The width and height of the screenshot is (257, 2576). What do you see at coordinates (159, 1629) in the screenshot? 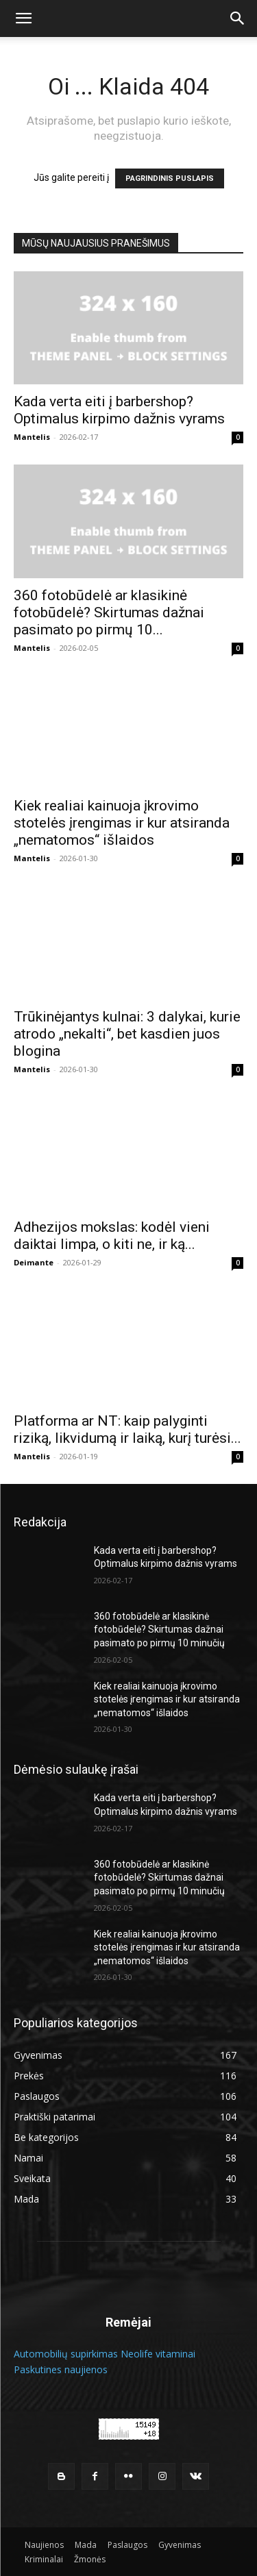
I see `360 fotobūdelė ar klasikinė fotobūdelė? Skirtumas dažnai pasimato po pirmų 10 minučių` at bounding box center [159, 1629].